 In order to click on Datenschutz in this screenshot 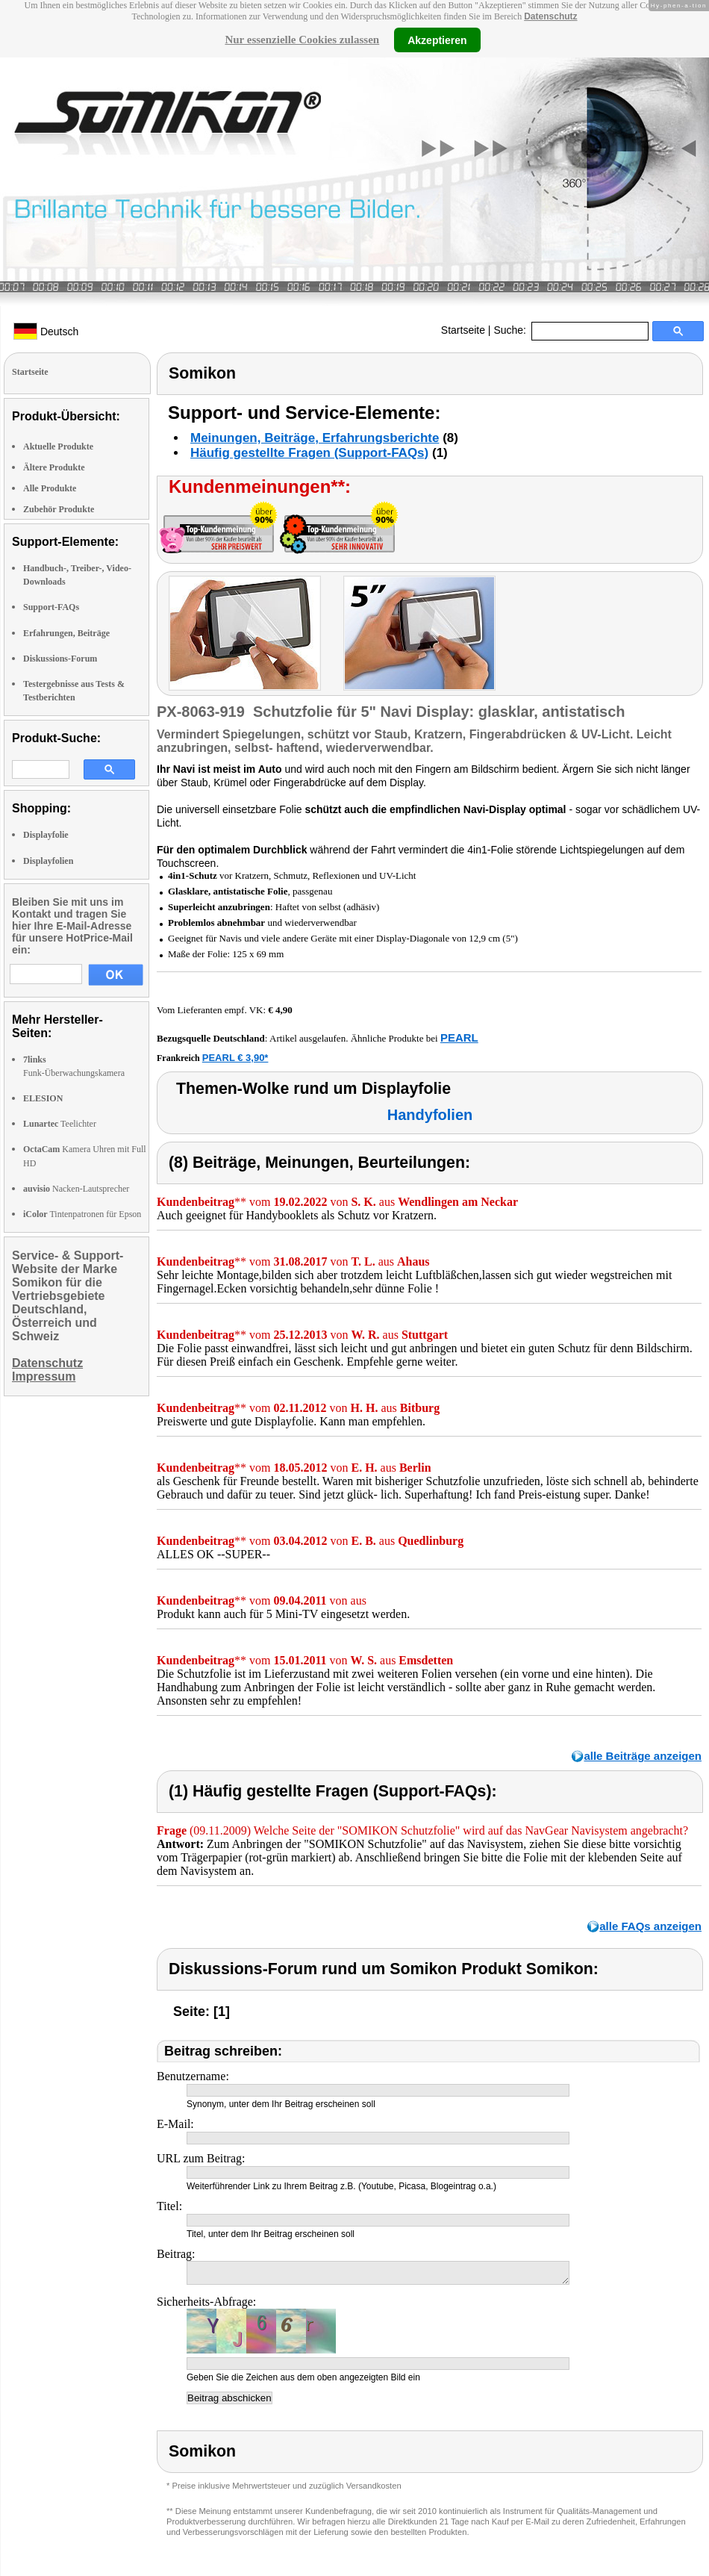, I will do `click(550, 16)`.